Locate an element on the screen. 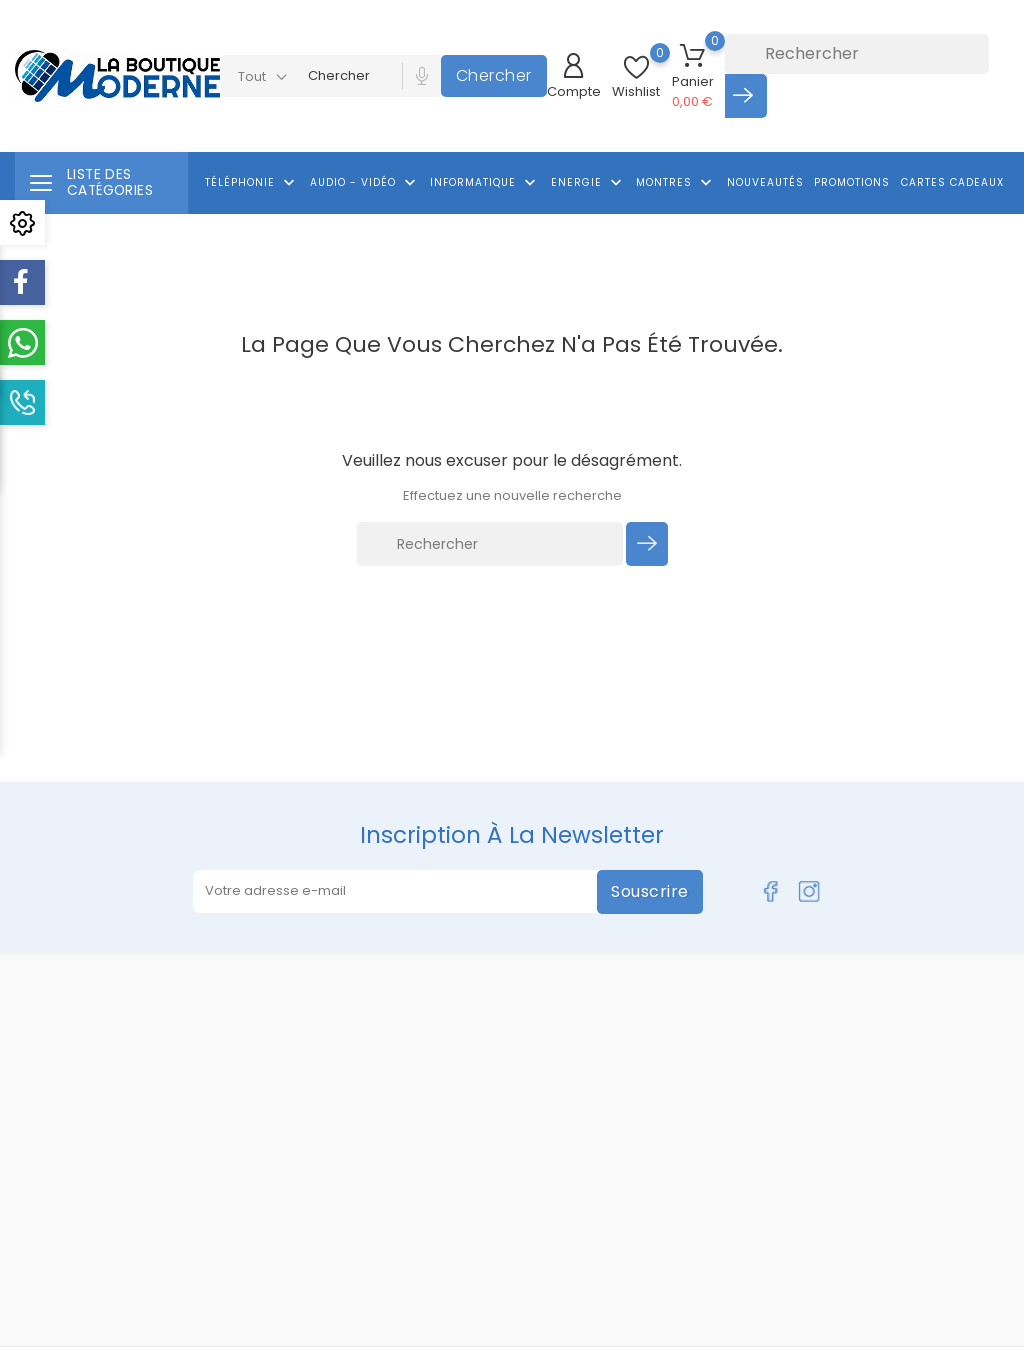 This screenshot has width=1024, height=1347. [Rechercher] is located at coordinates (857, 54).